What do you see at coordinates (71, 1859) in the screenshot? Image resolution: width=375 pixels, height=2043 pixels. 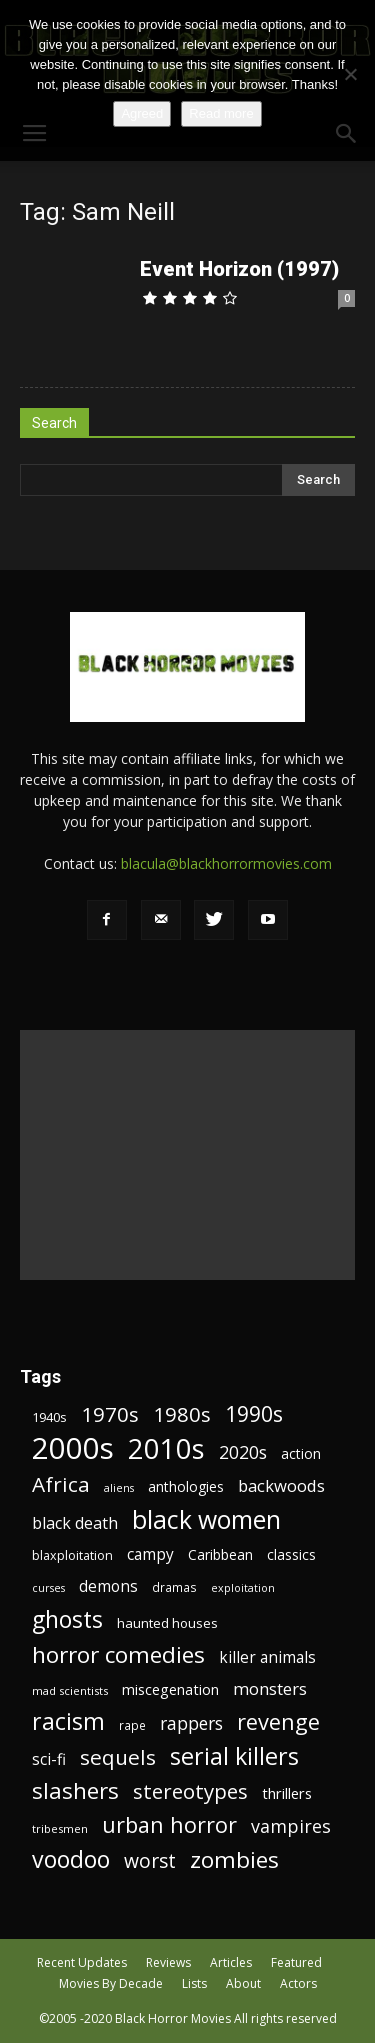 I see `voodoo [voodoo (66 items)]` at bounding box center [71, 1859].